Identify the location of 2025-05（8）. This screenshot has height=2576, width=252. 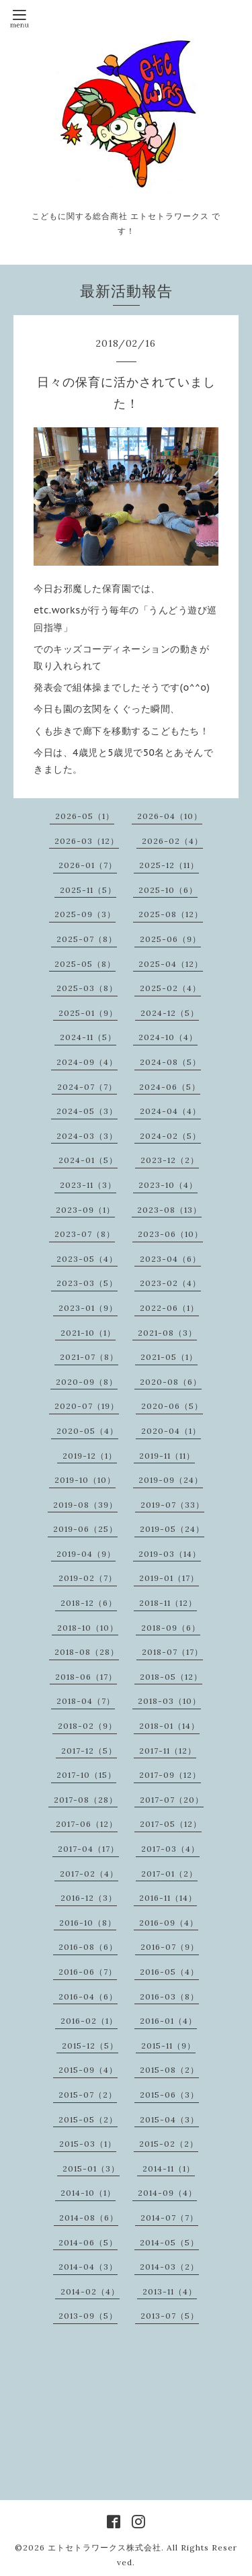
(85, 964).